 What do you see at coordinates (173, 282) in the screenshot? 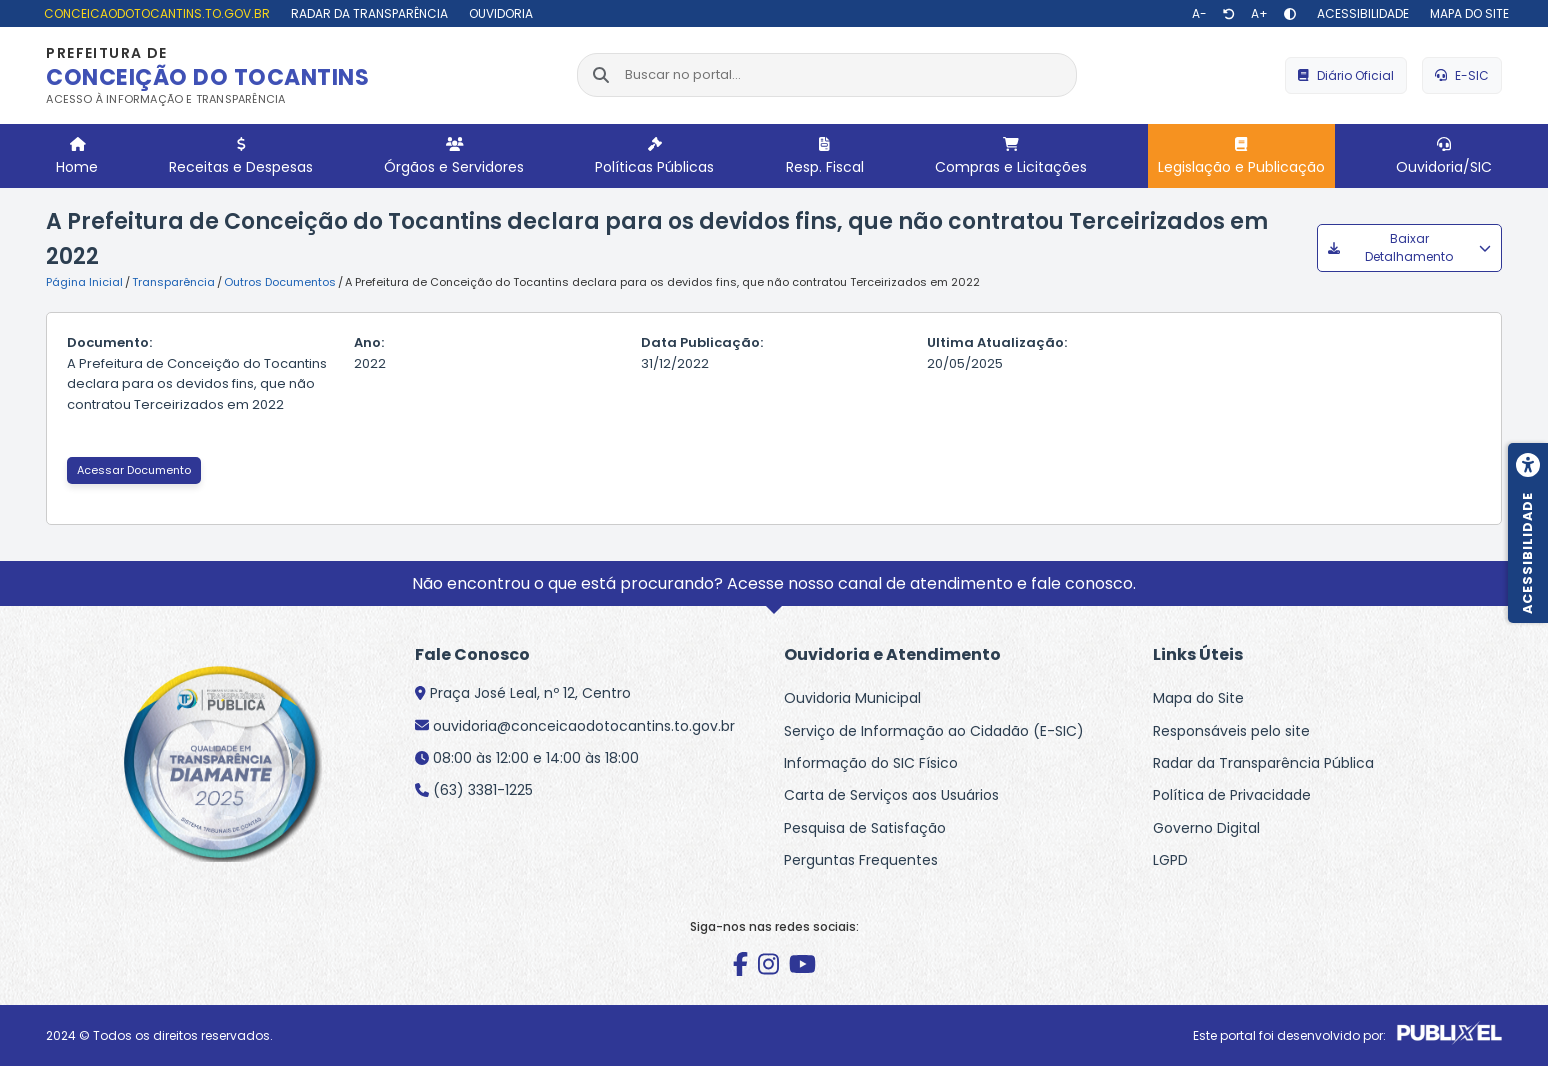
I see `Transparência` at bounding box center [173, 282].